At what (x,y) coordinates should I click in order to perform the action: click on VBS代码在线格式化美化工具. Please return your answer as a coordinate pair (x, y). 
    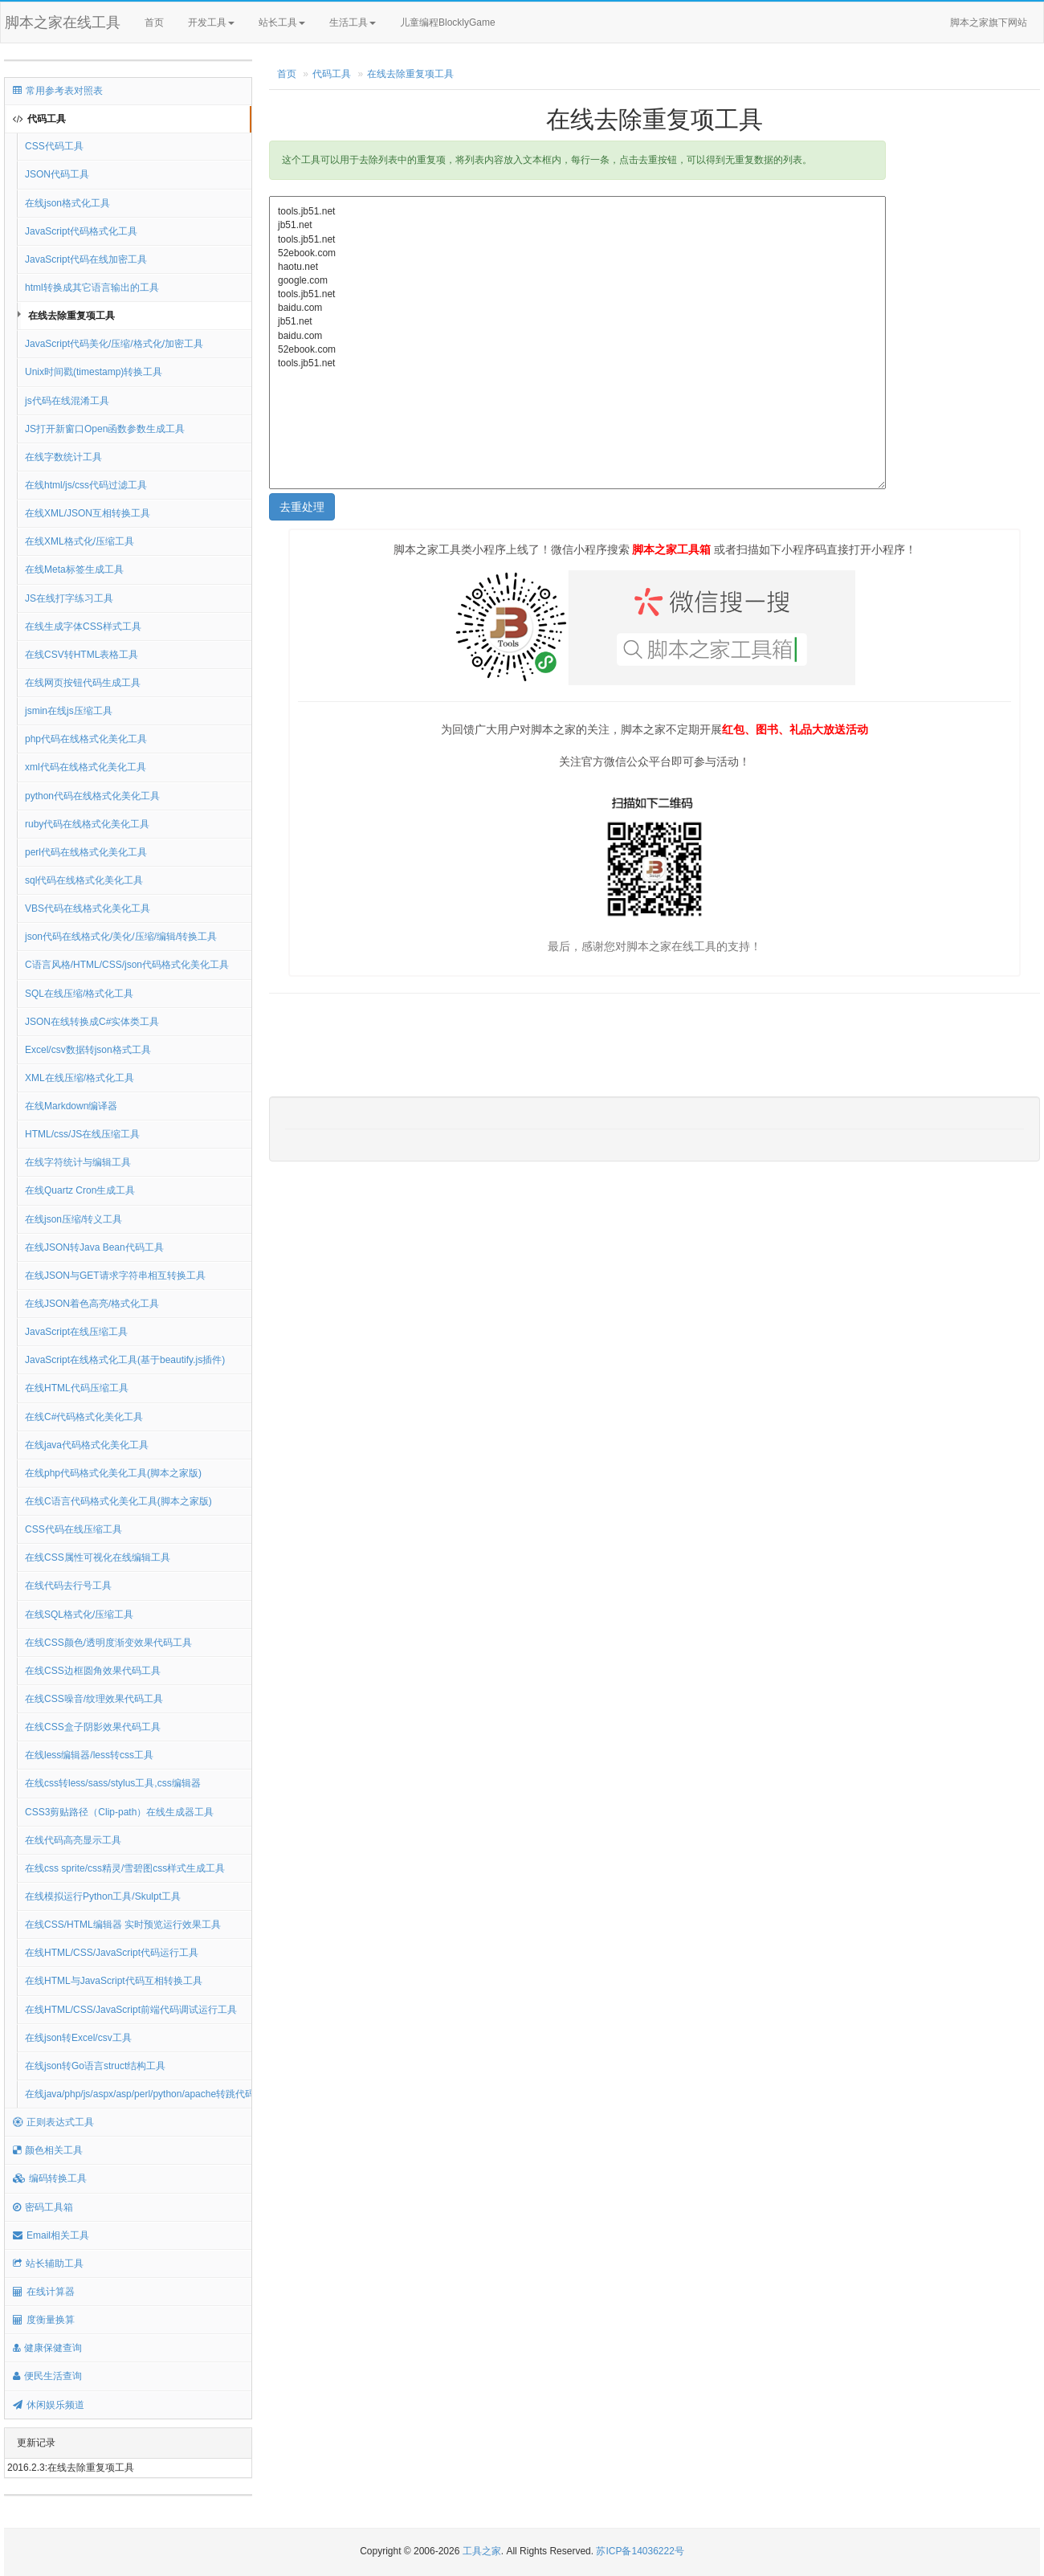
    Looking at the image, I should click on (87, 908).